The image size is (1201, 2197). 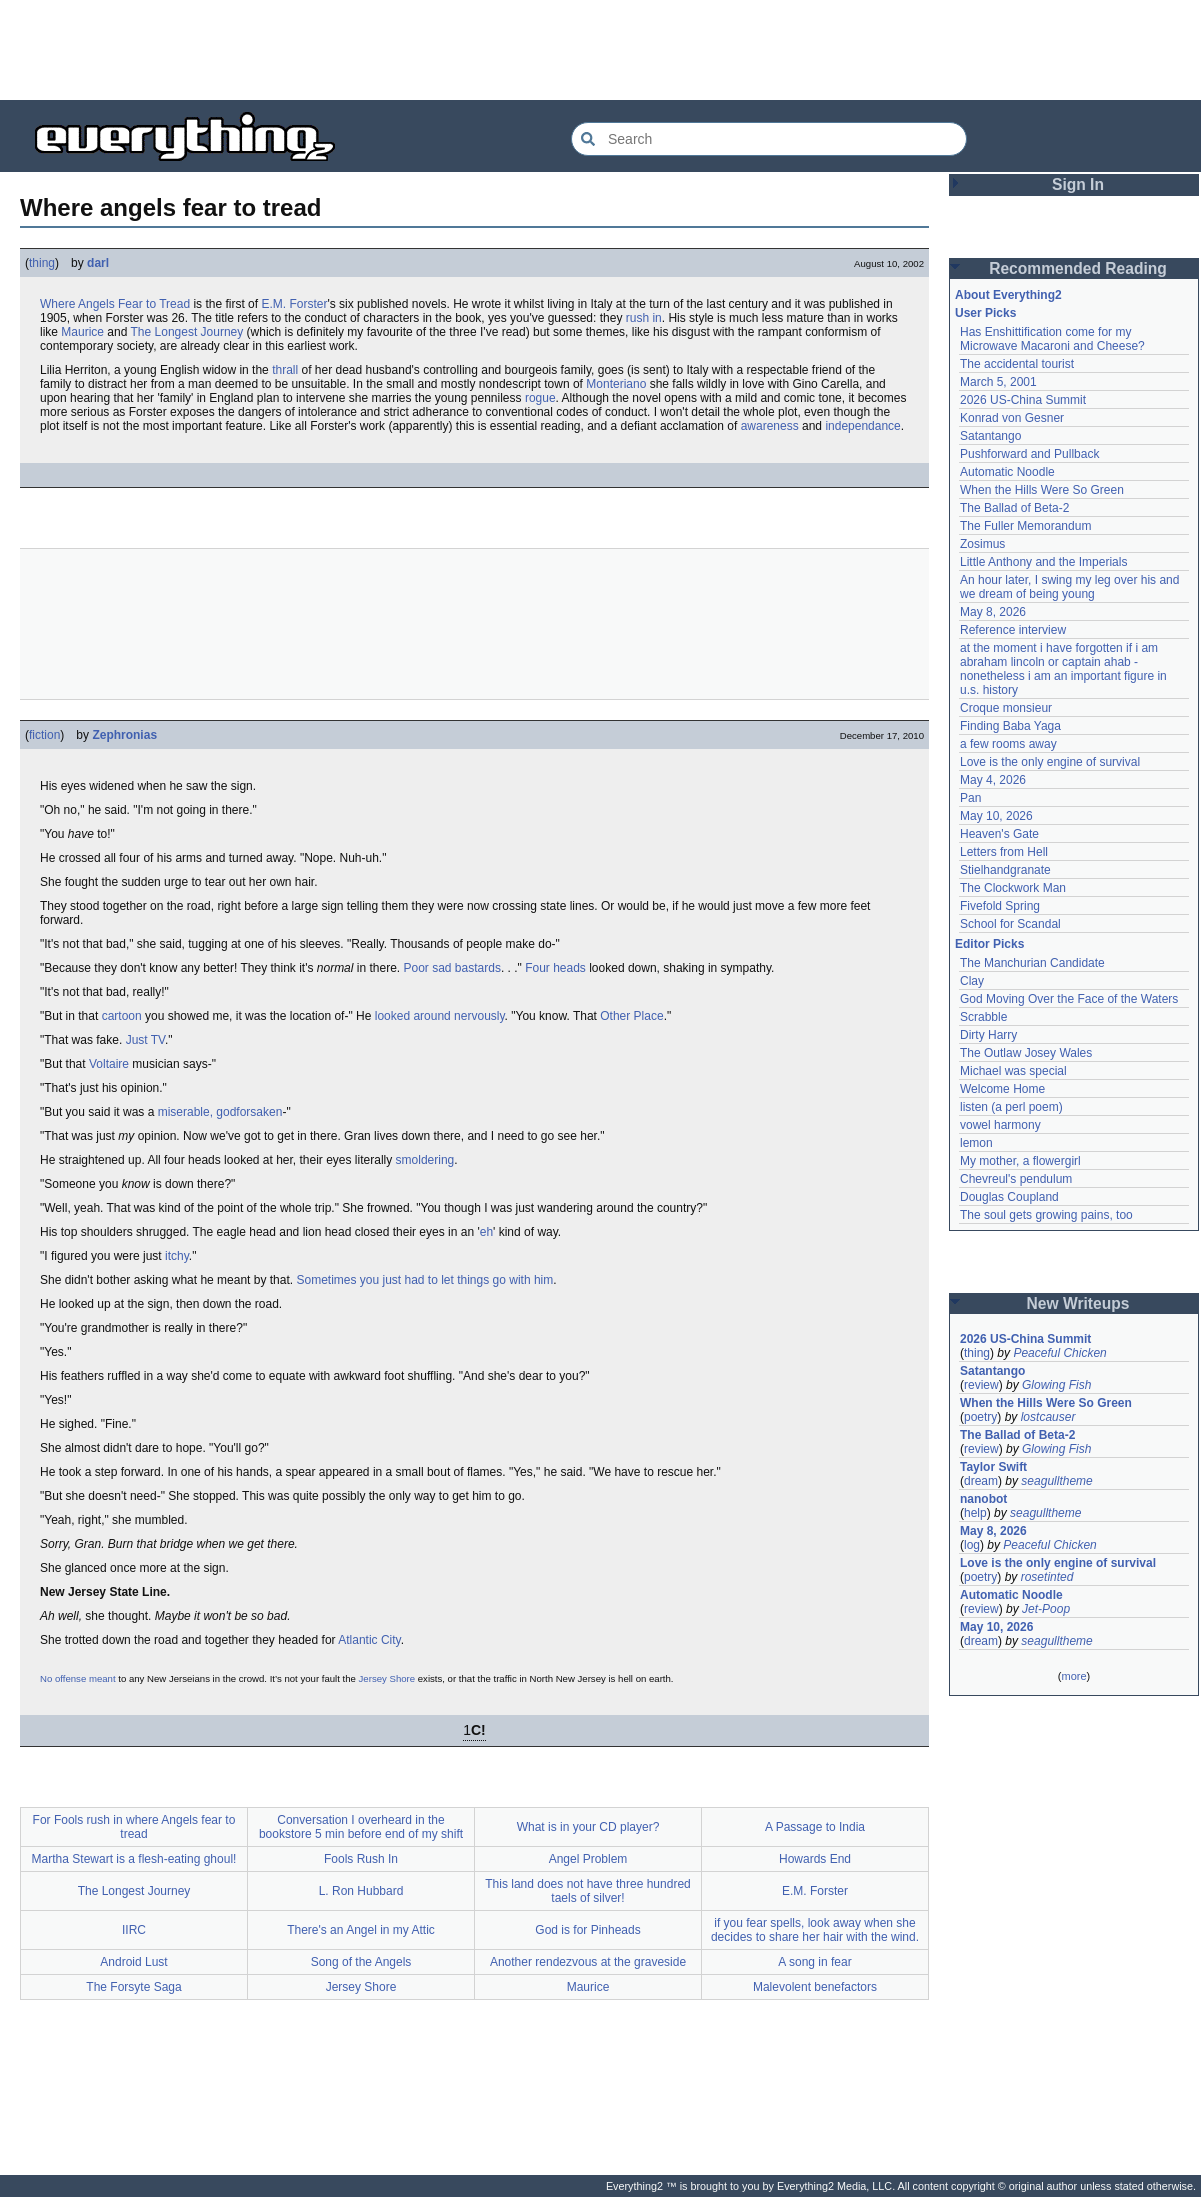 I want to click on Recommended Reading [button], so click(x=1078, y=268).